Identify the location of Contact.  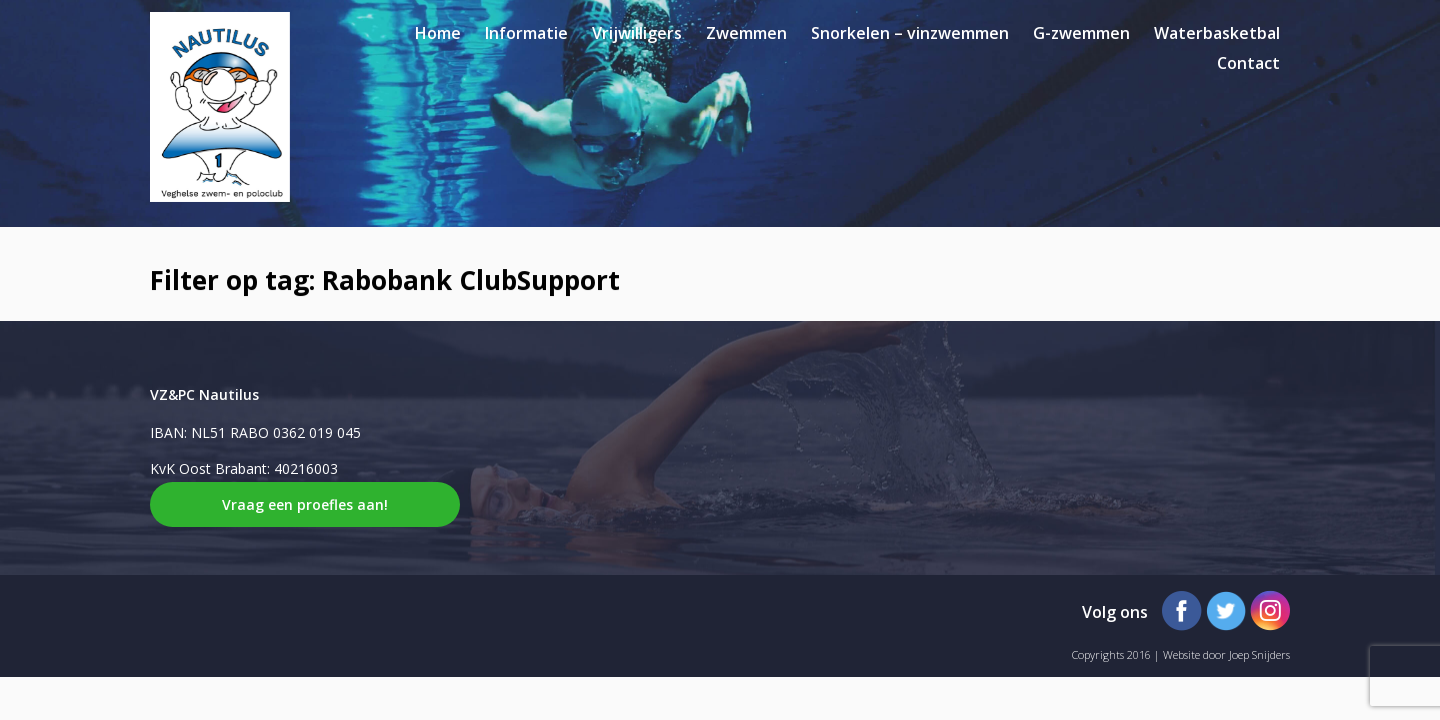
(1248, 63).